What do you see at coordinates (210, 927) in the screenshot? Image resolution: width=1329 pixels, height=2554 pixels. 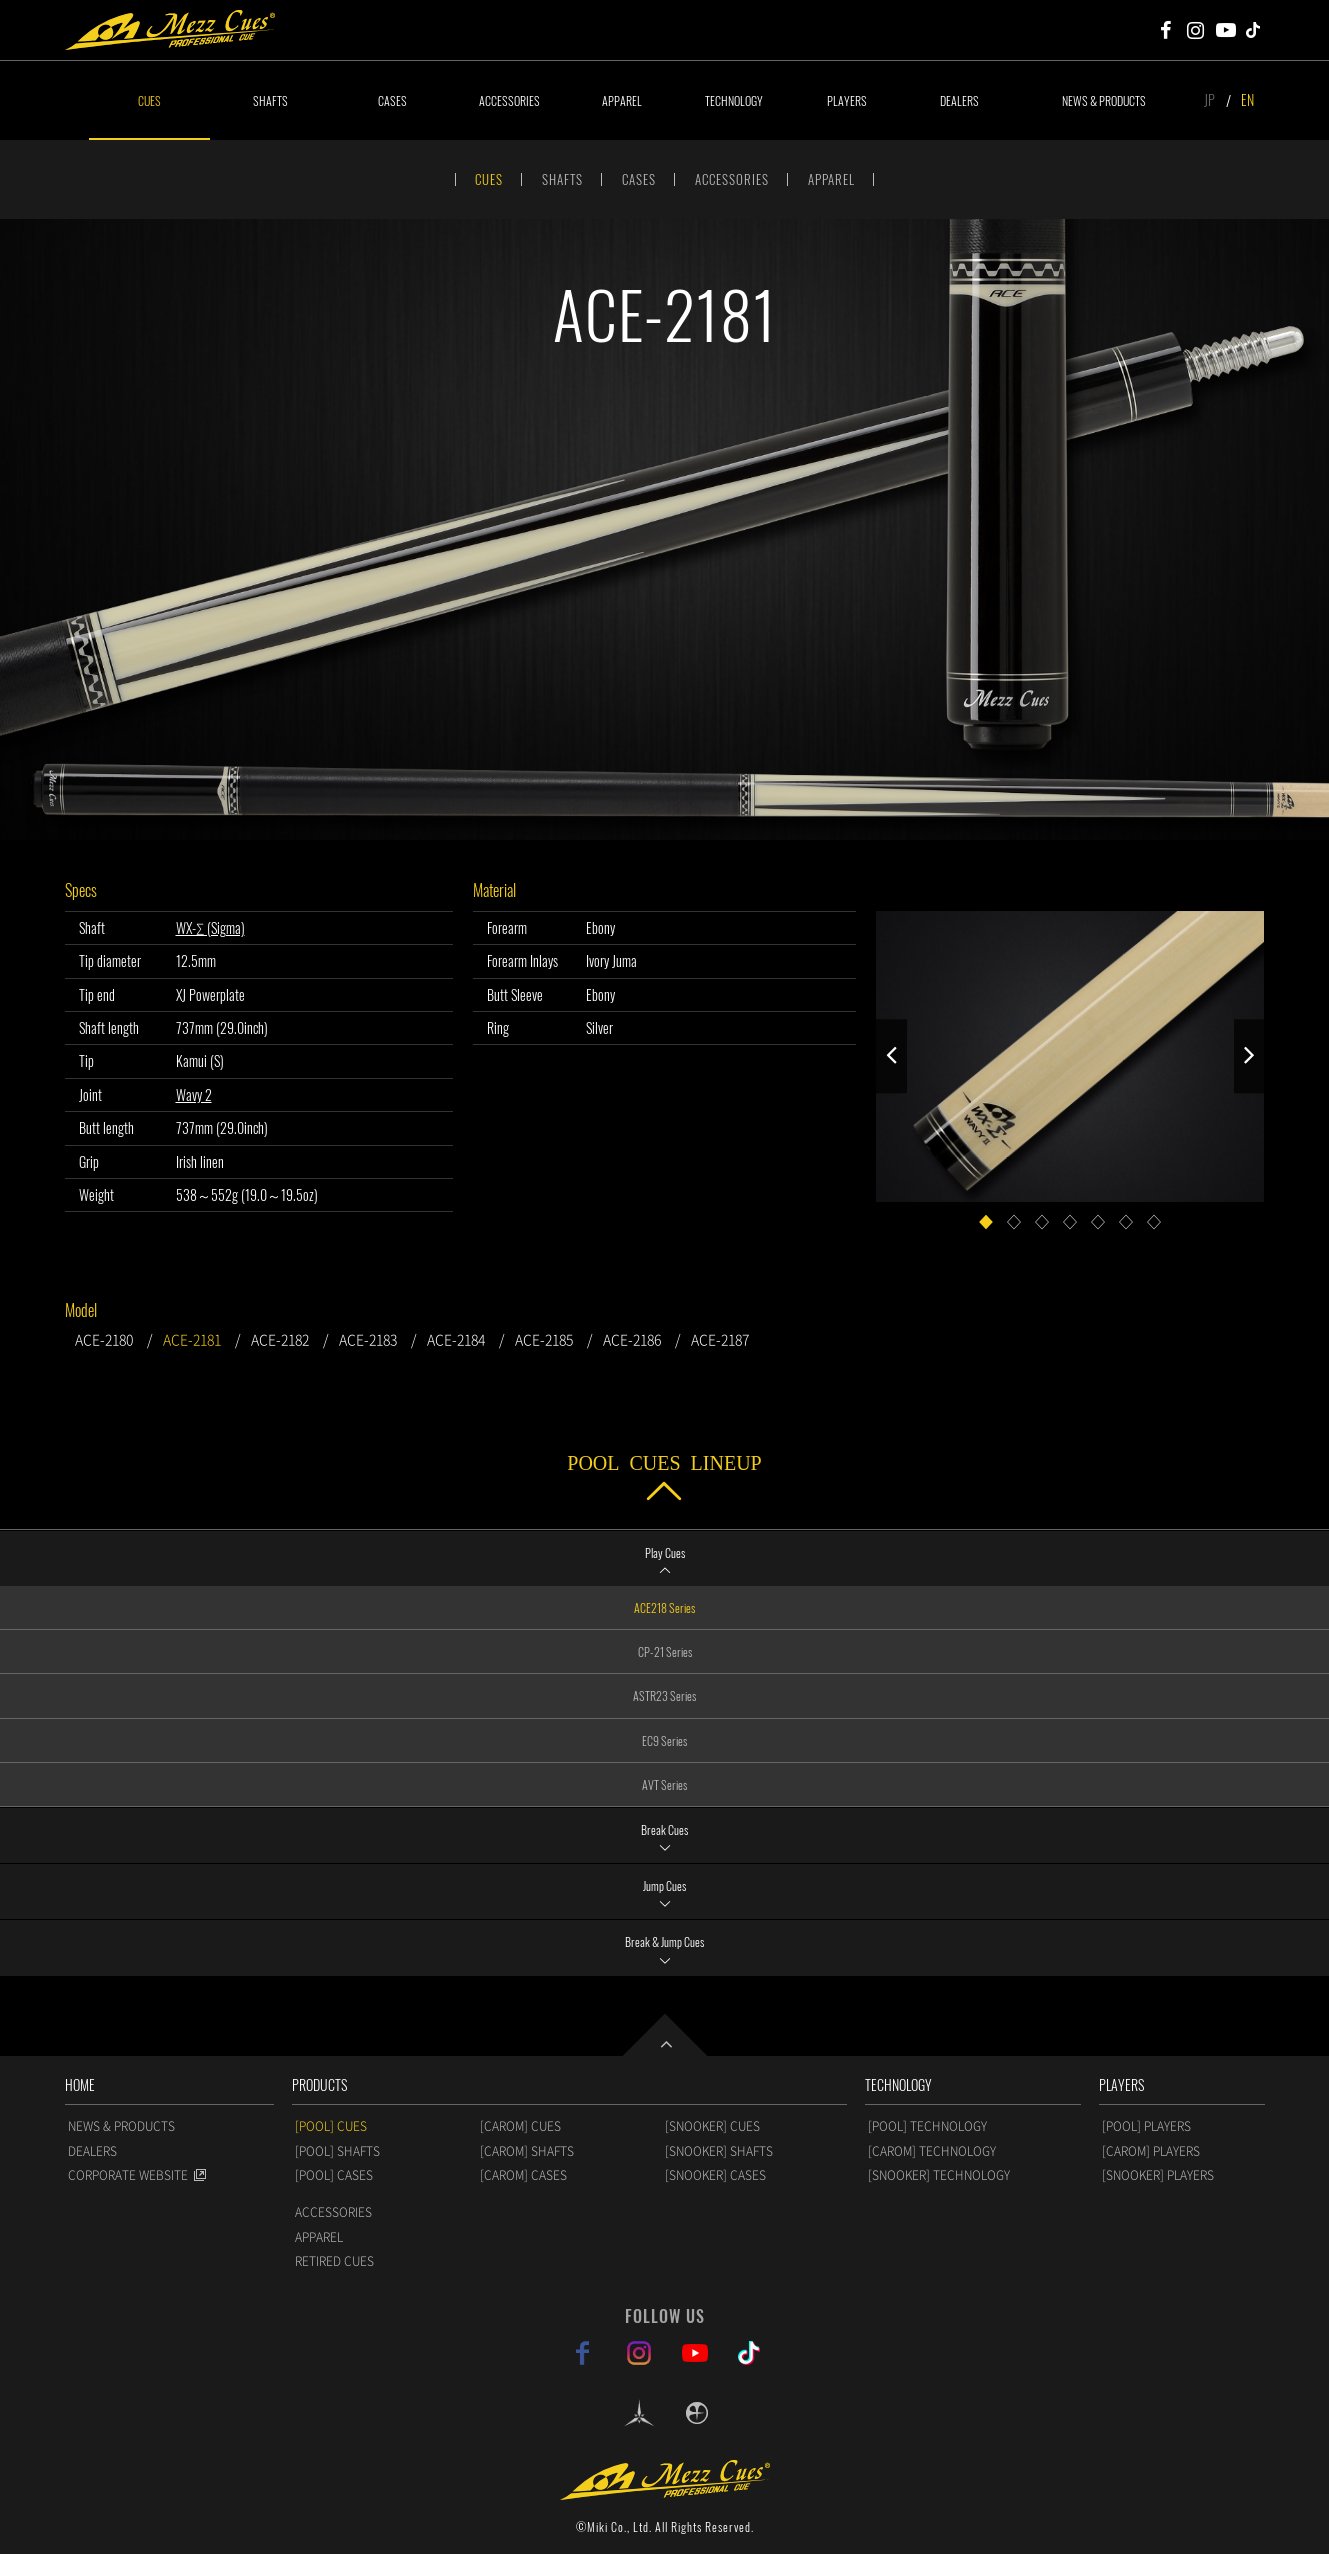 I see `WX-Σ (Sigma)` at bounding box center [210, 927].